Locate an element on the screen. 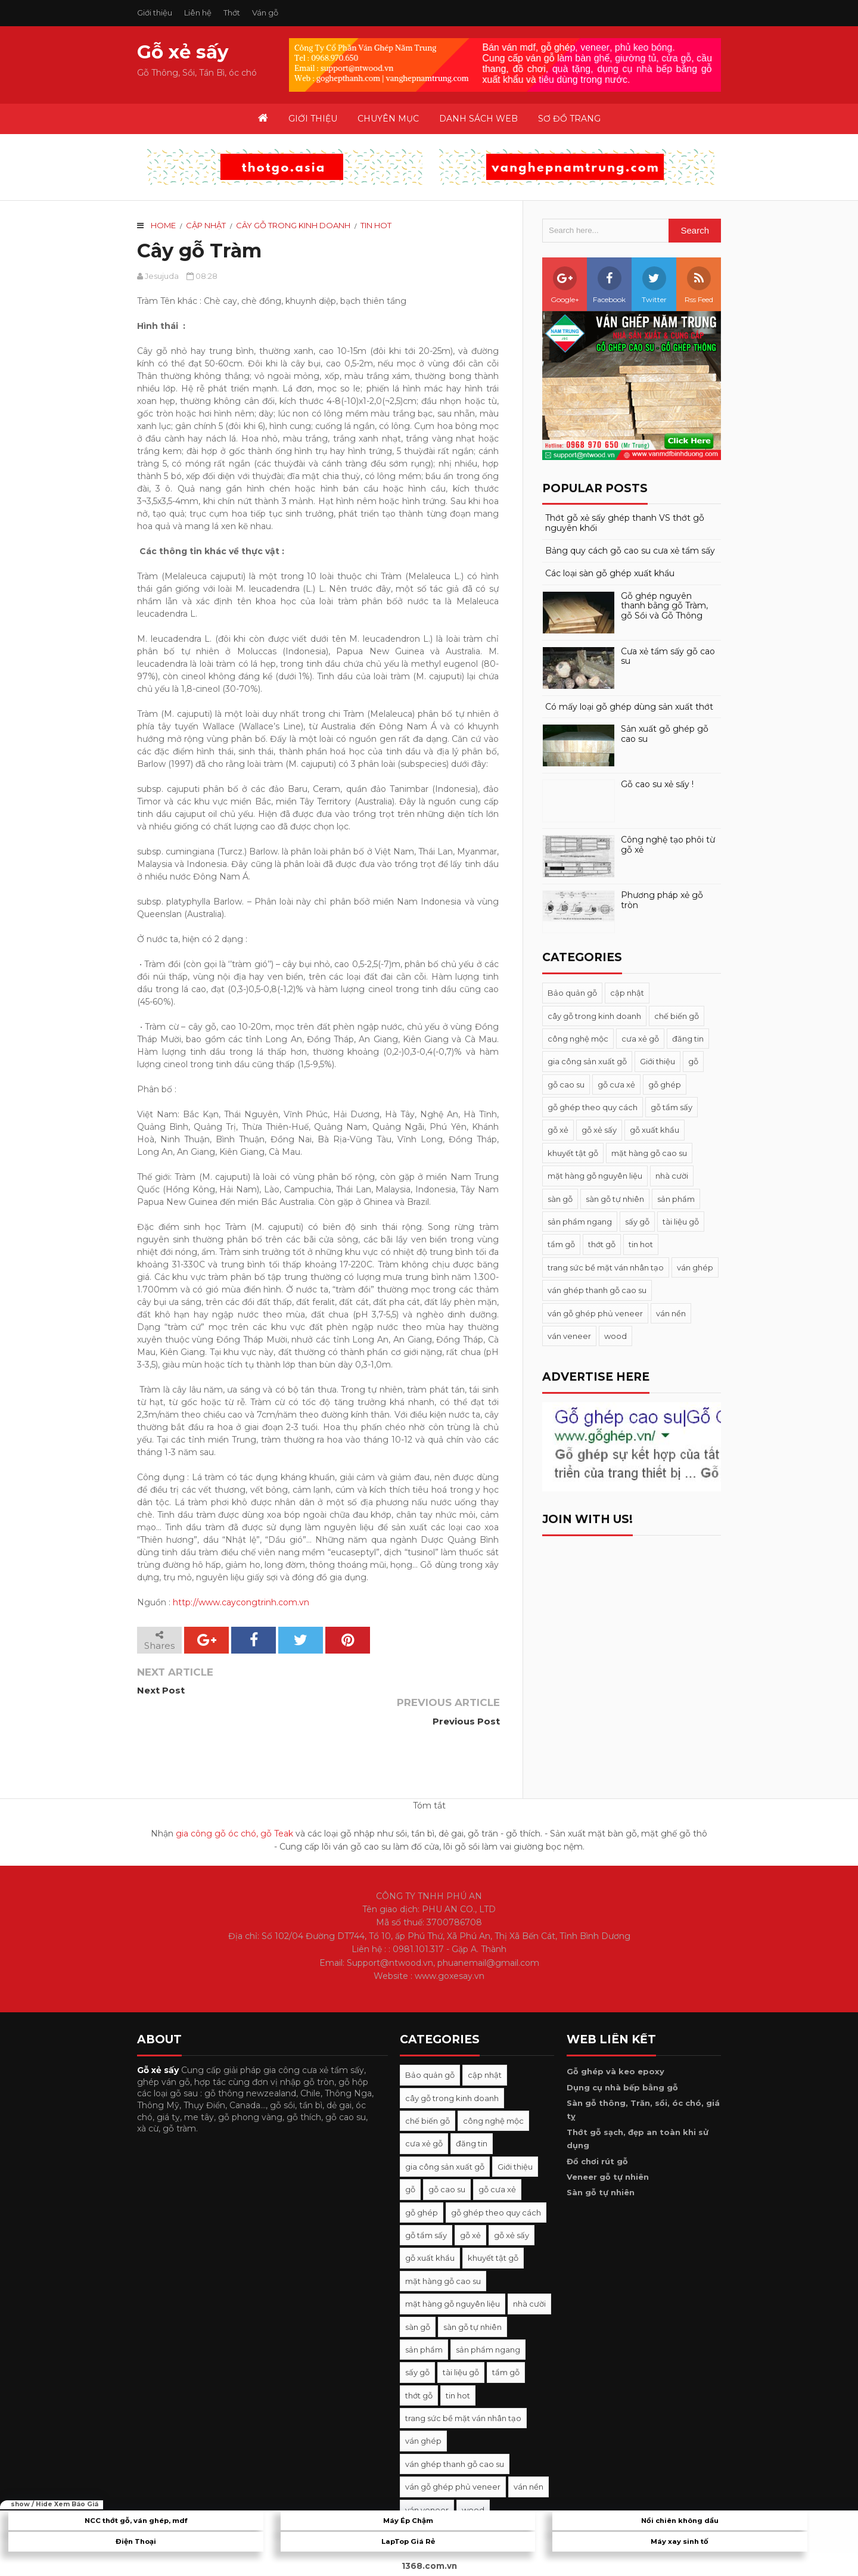 The image size is (858, 2576). gia công sản xuất gỗ is located at coordinates (587, 1061).